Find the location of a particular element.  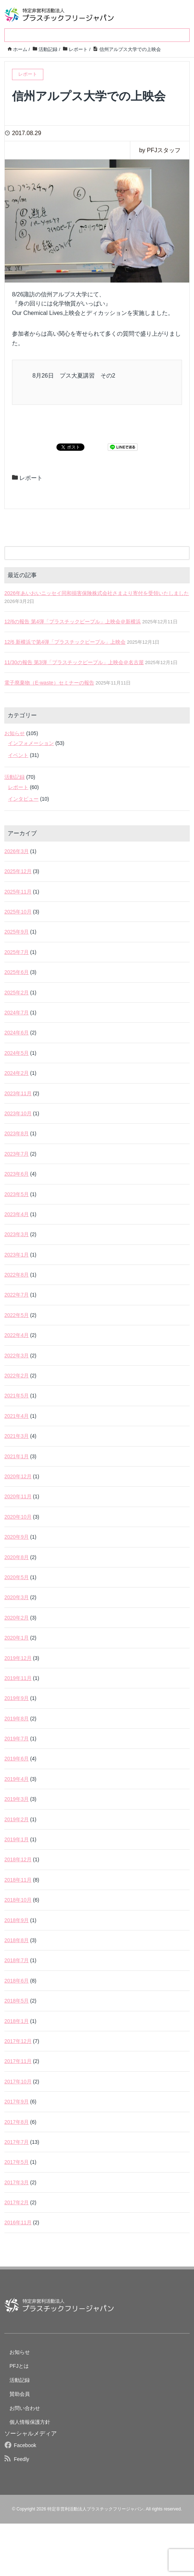

2019年6月 is located at coordinates (16, 1759).